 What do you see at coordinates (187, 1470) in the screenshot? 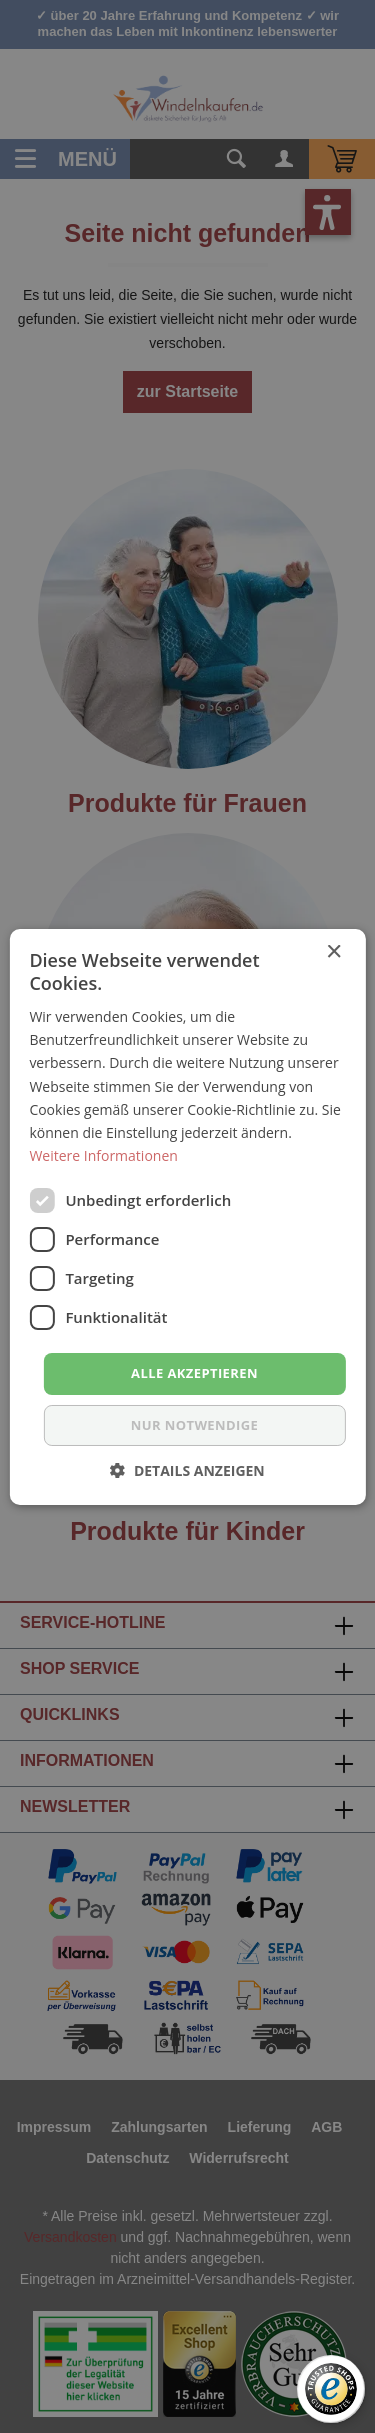
I see `[button]` at bounding box center [187, 1470].